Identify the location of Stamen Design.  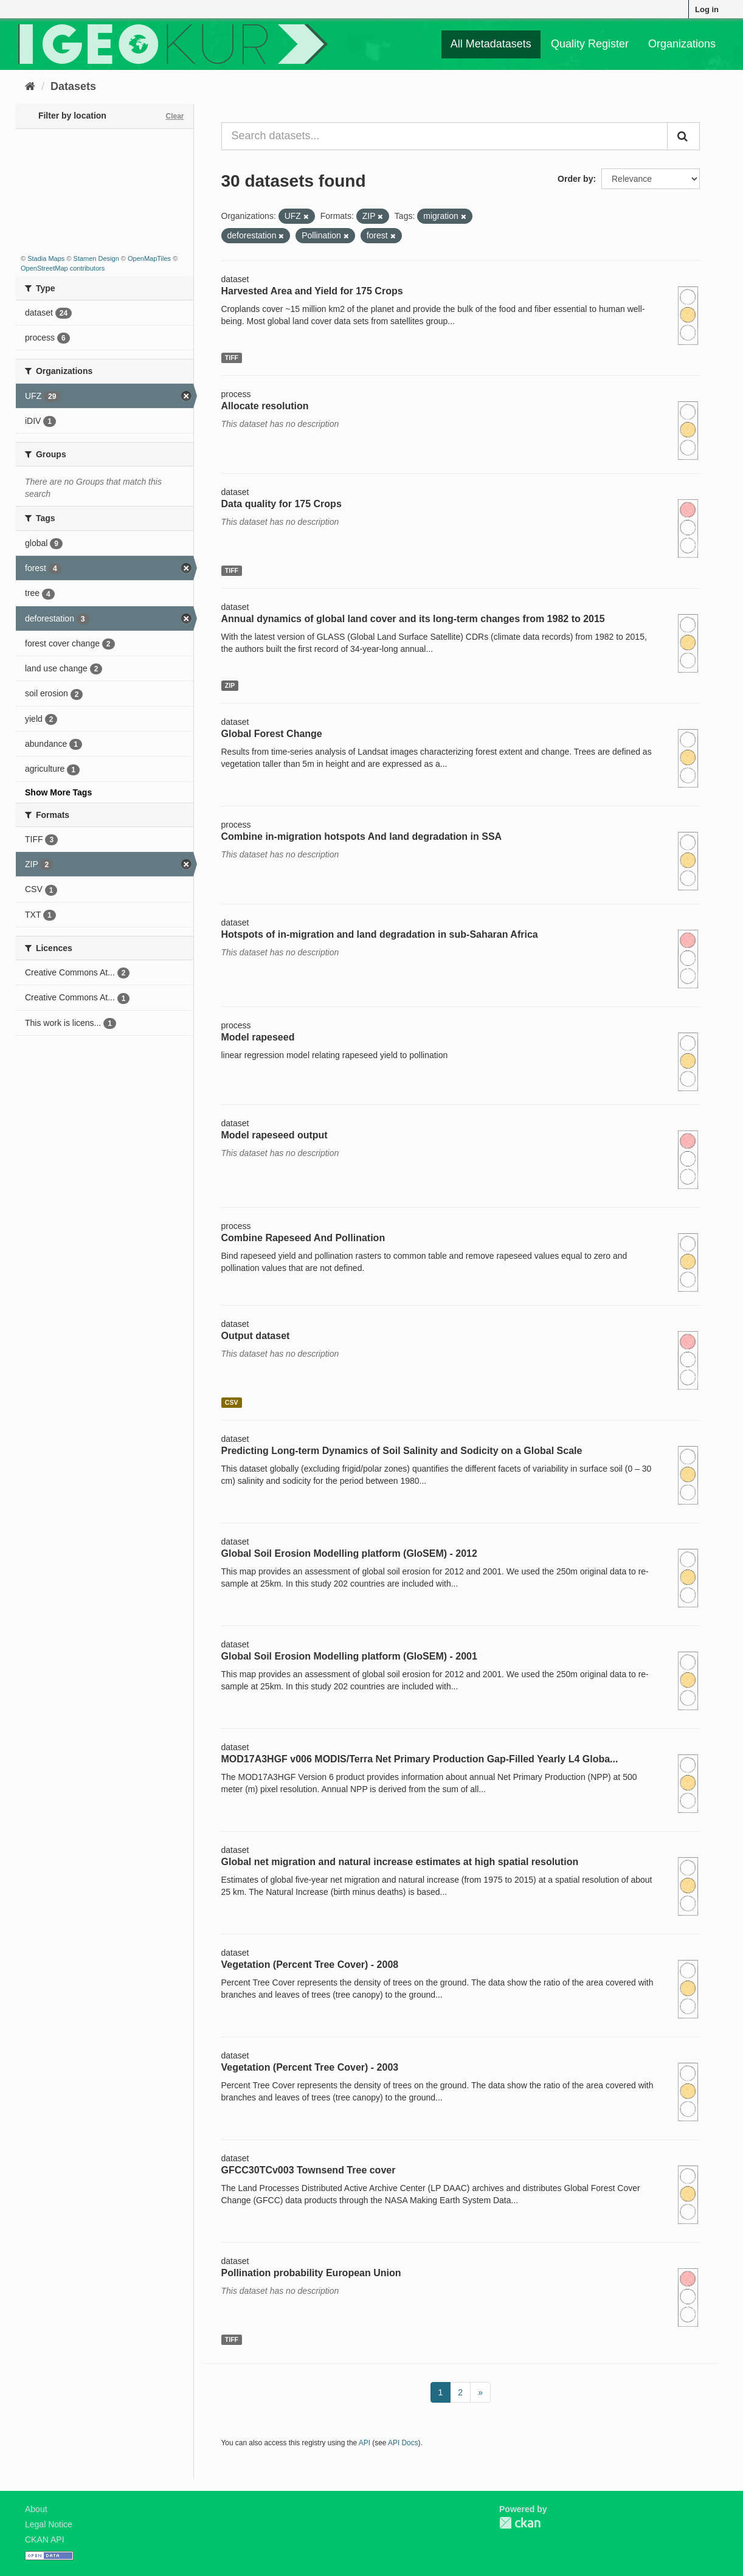
(96, 258).